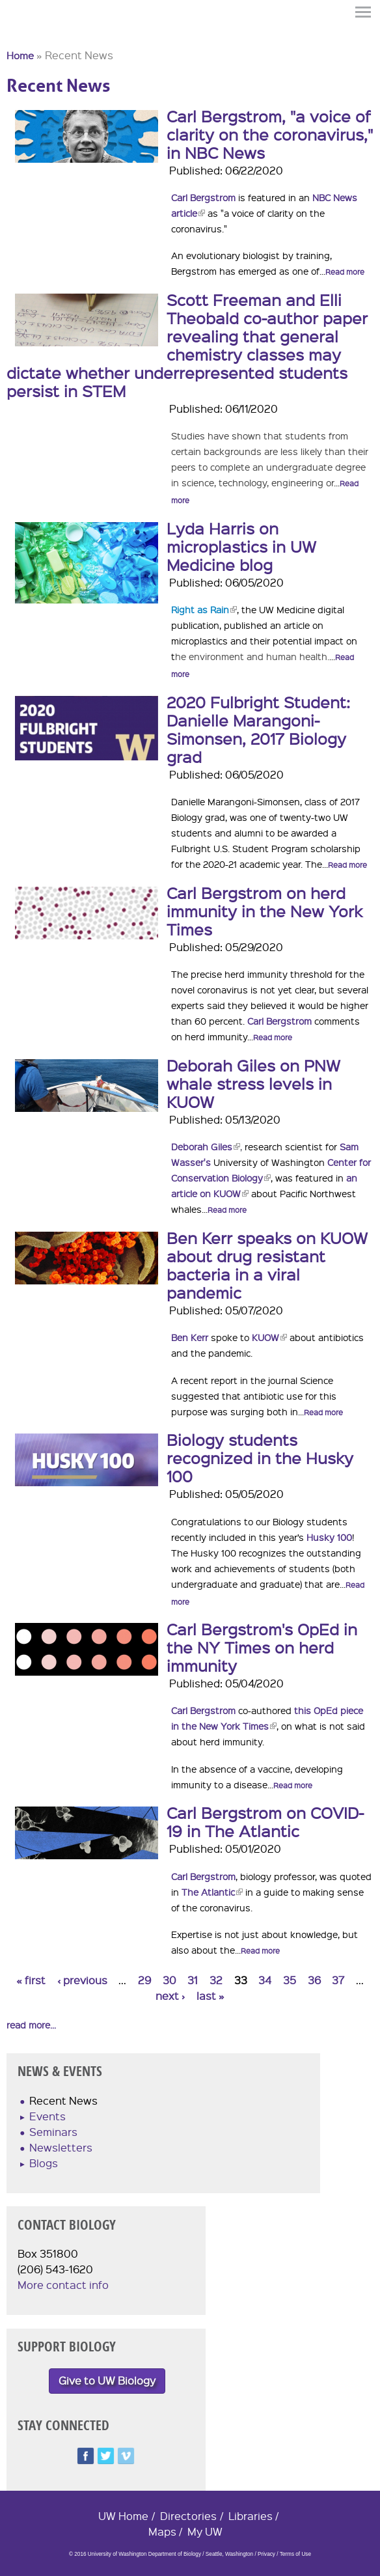 This screenshot has width=380, height=2576. What do you see at coordinates (60, 2147) in the screenshot?
I see `Newsletters` at bounding box center [60, 2147].